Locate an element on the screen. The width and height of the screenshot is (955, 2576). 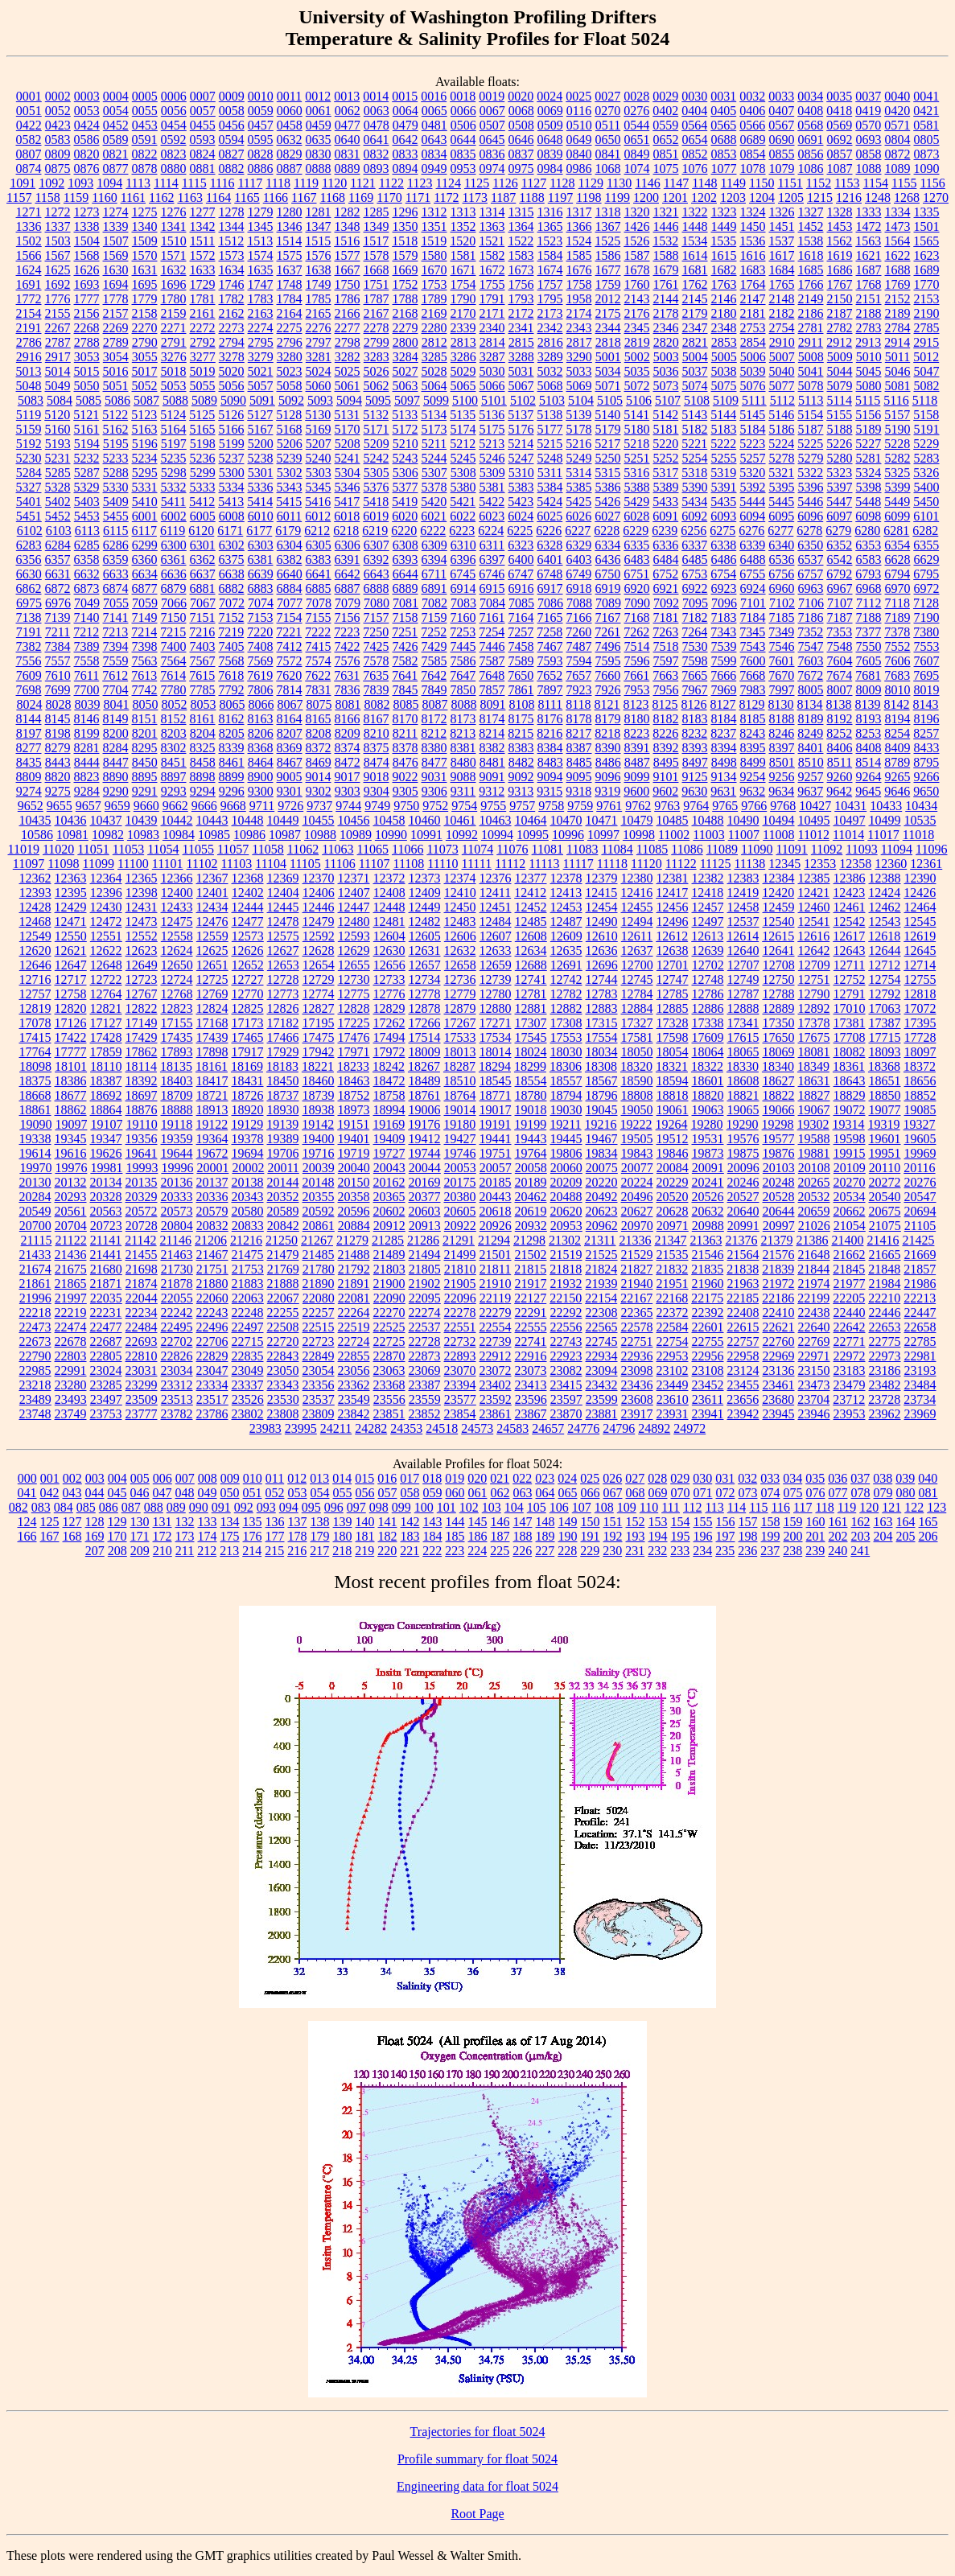
0858 is located at coordinates (869, 154).